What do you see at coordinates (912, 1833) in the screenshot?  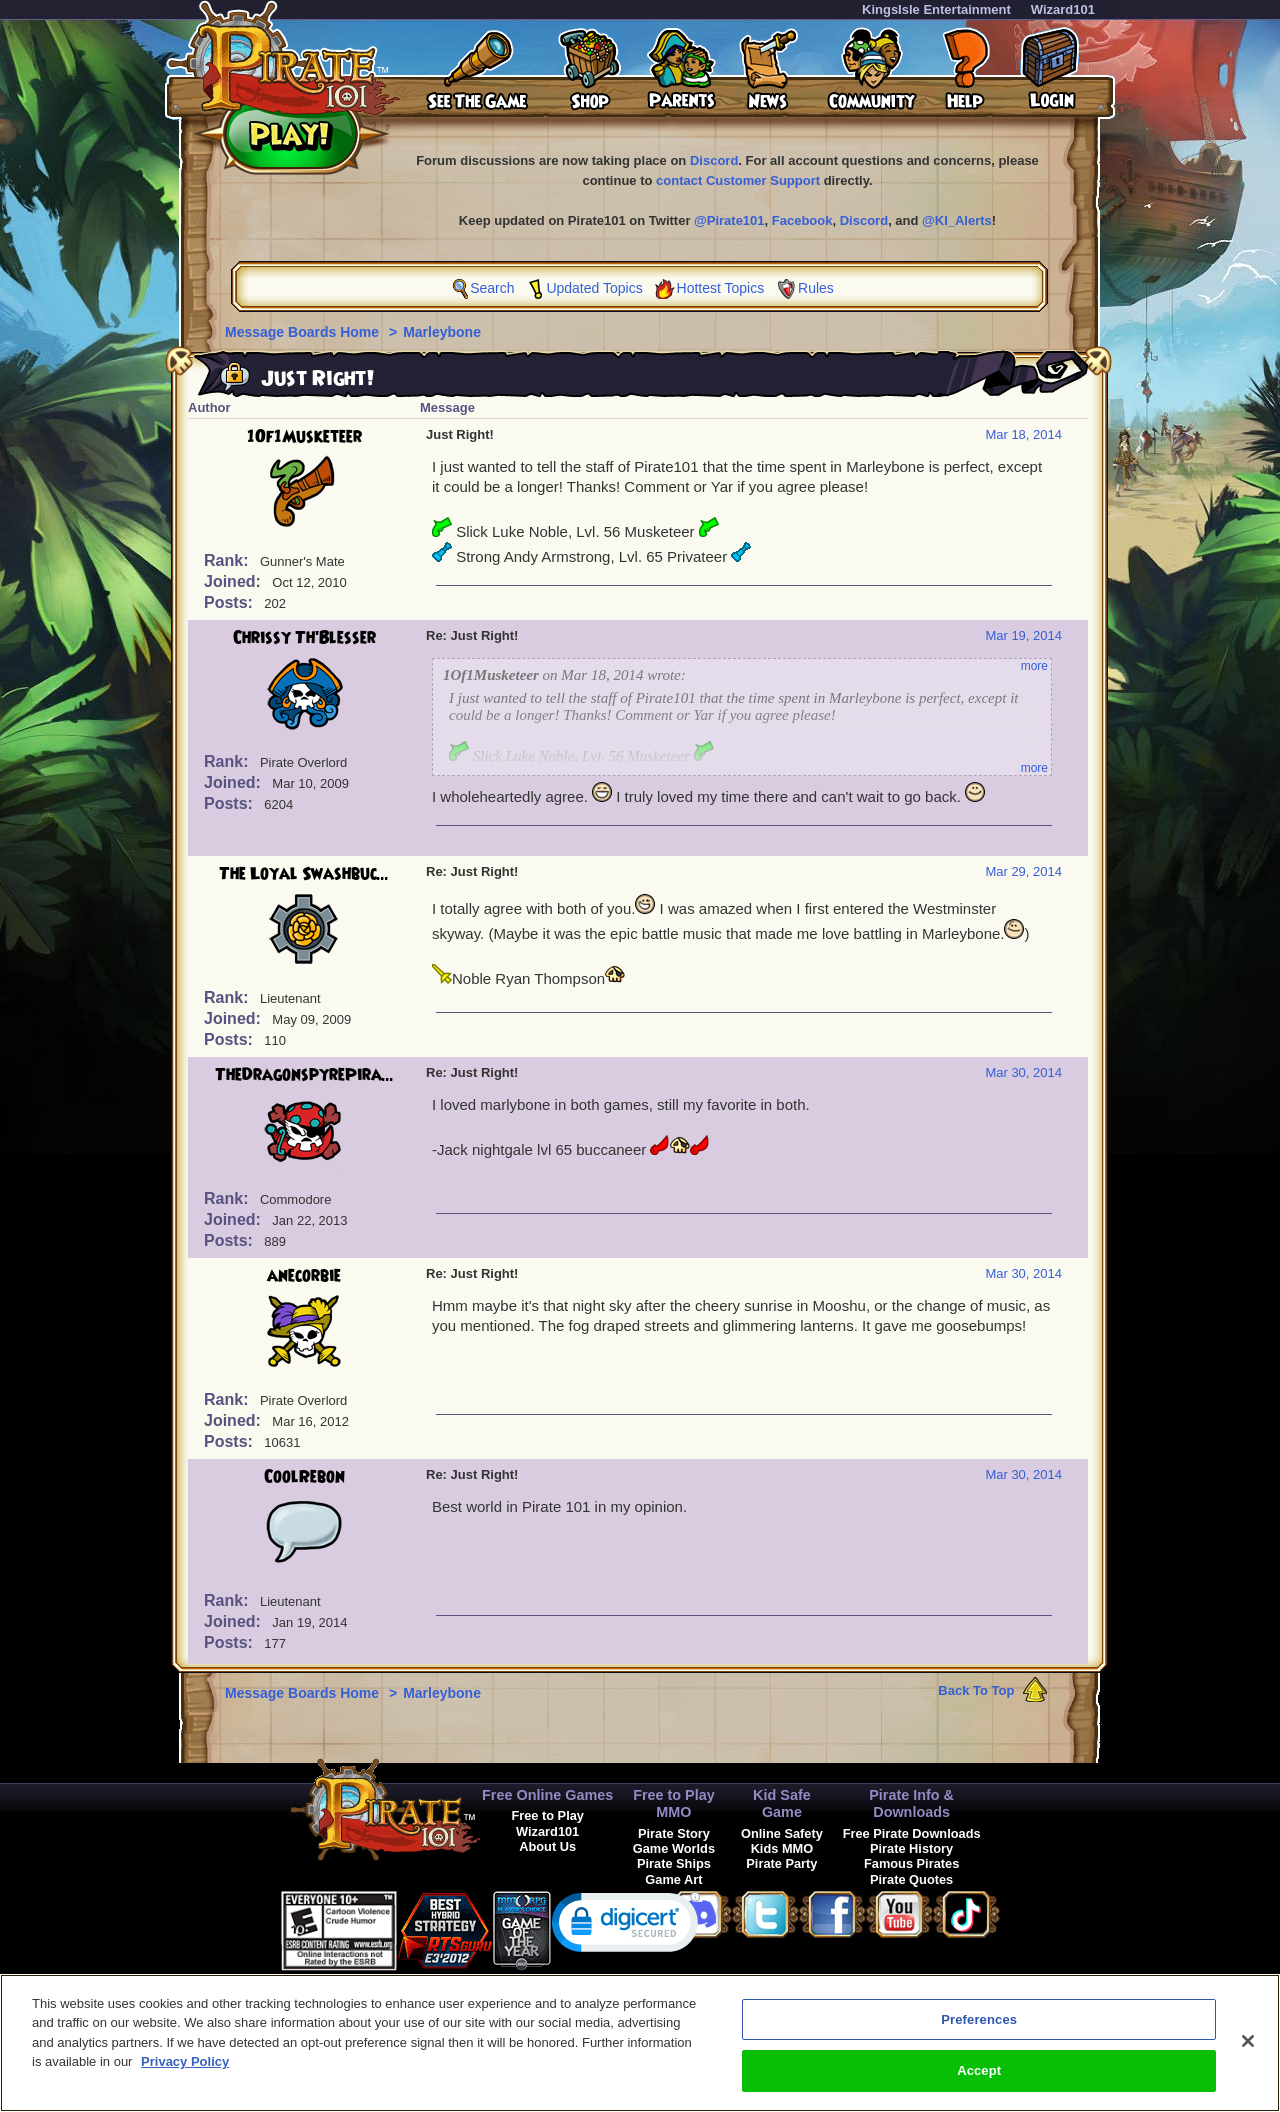 I see `Free Pirate Downloads` at bounding box center [912, 1833].